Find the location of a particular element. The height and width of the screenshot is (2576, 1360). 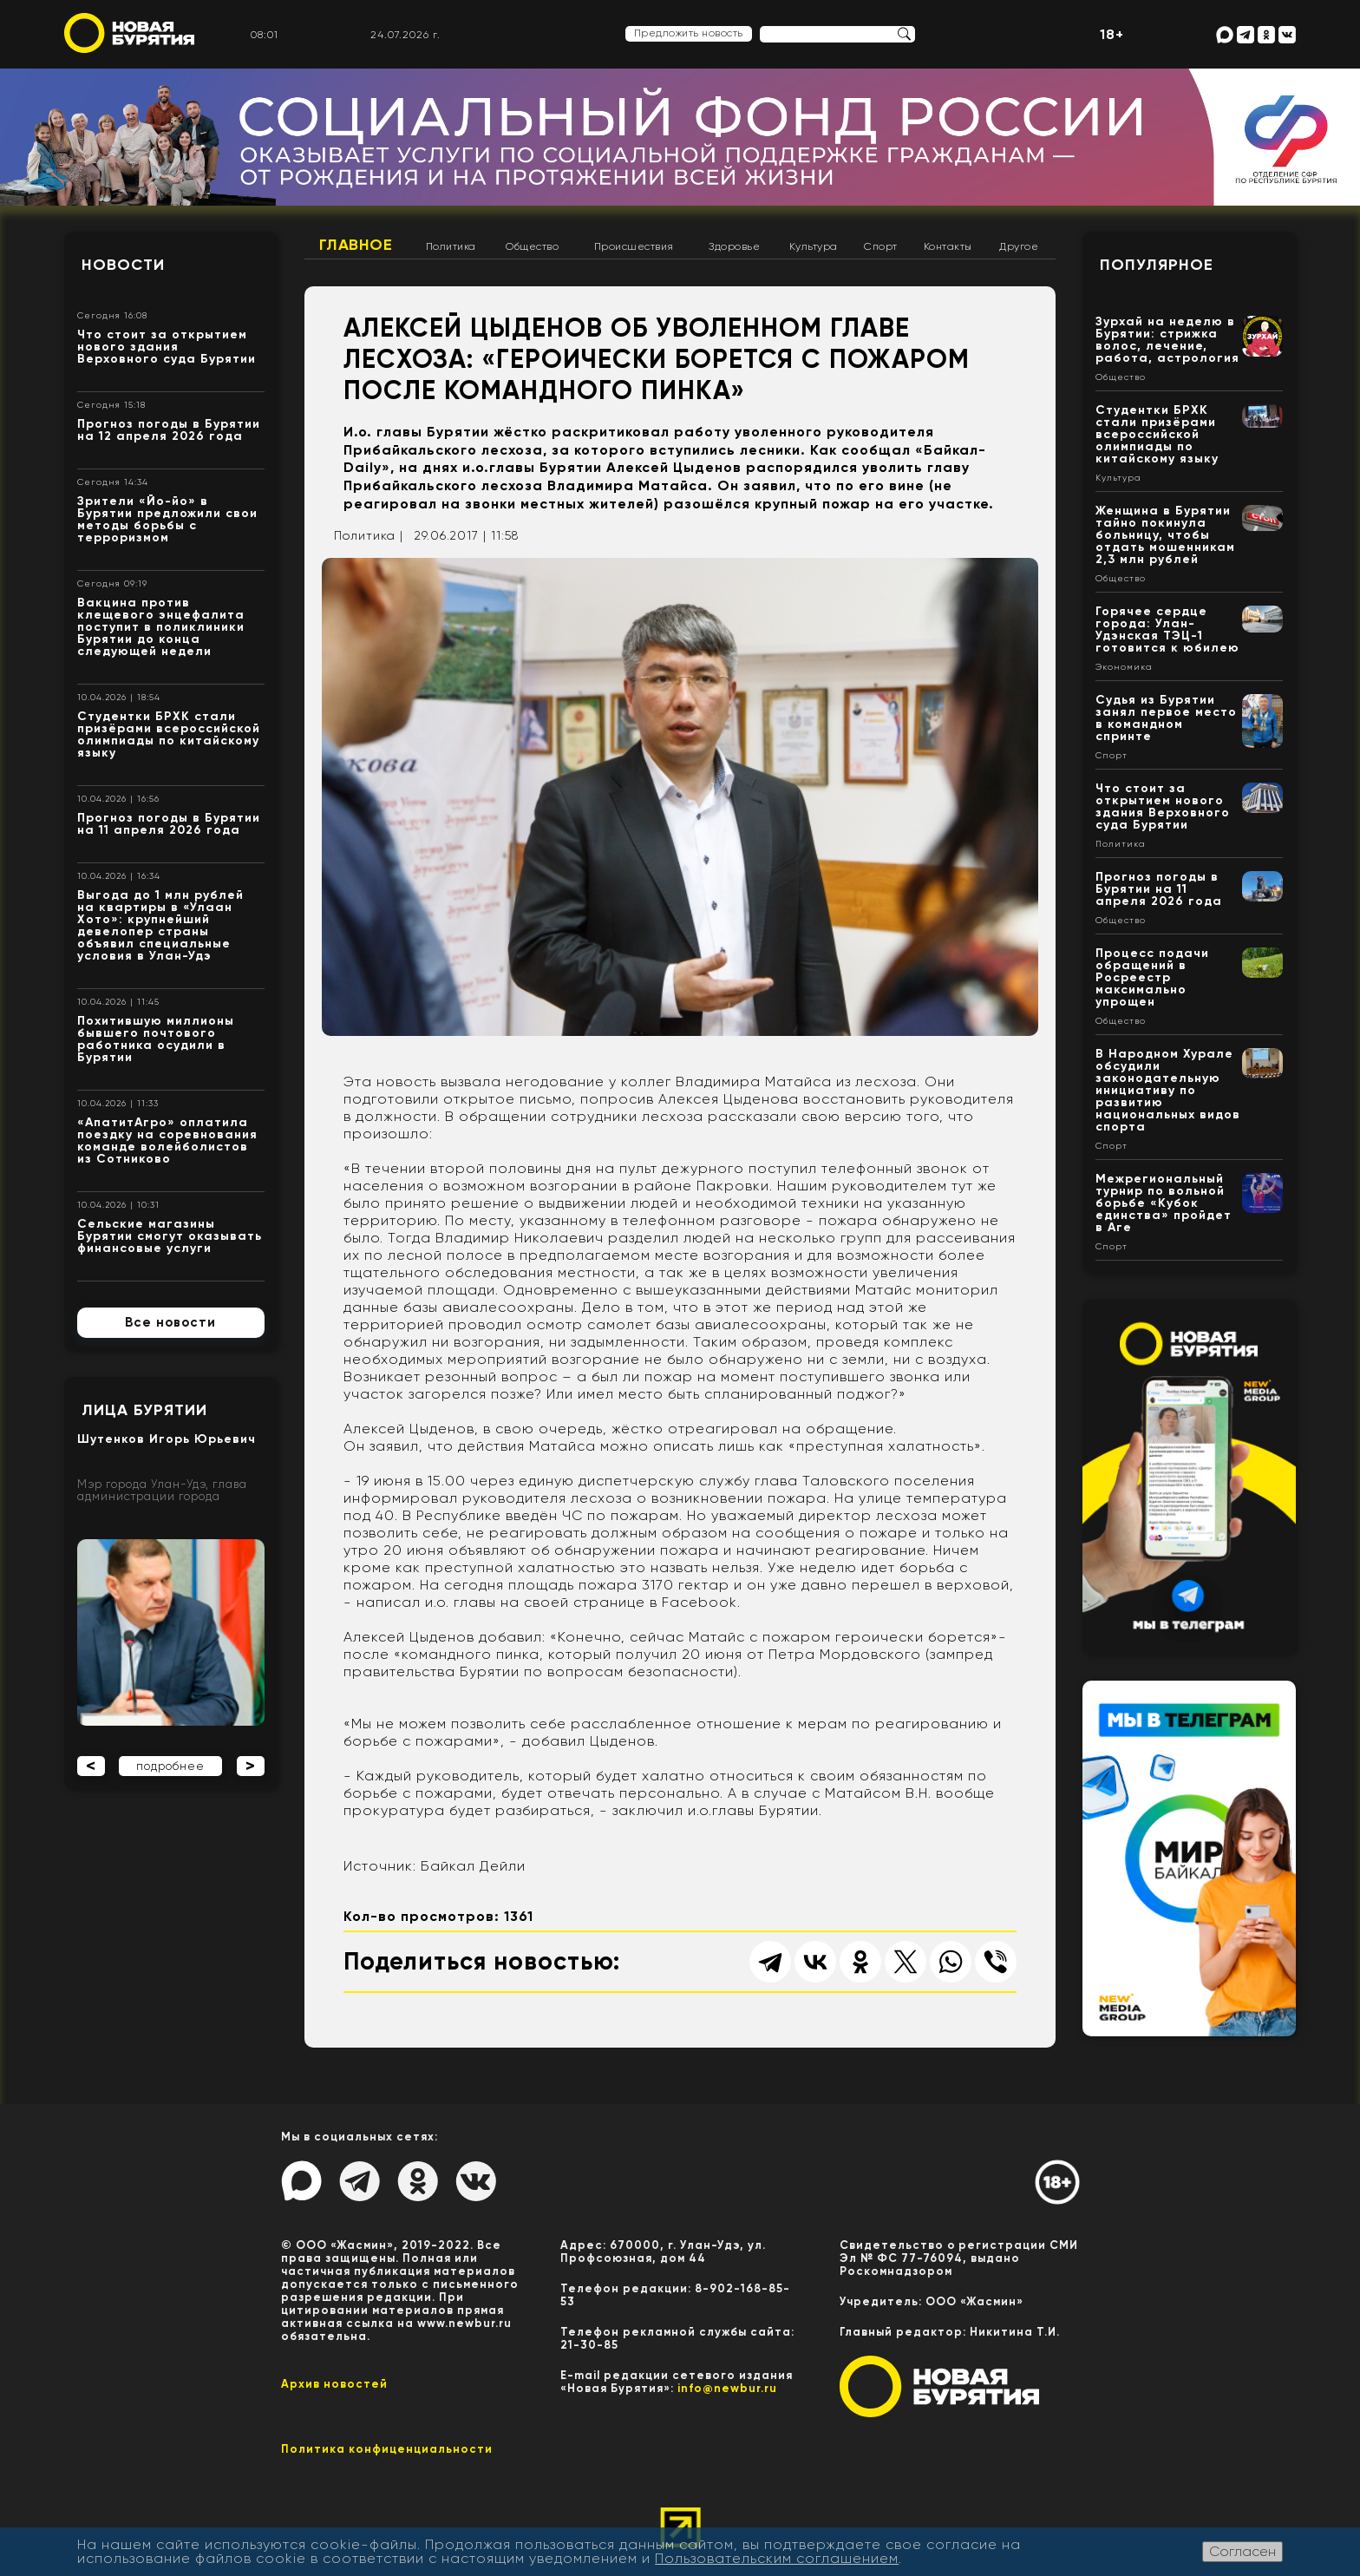

Судья из Бурятии занял первое место в командном спринте is located at coordinates (1166, 718).